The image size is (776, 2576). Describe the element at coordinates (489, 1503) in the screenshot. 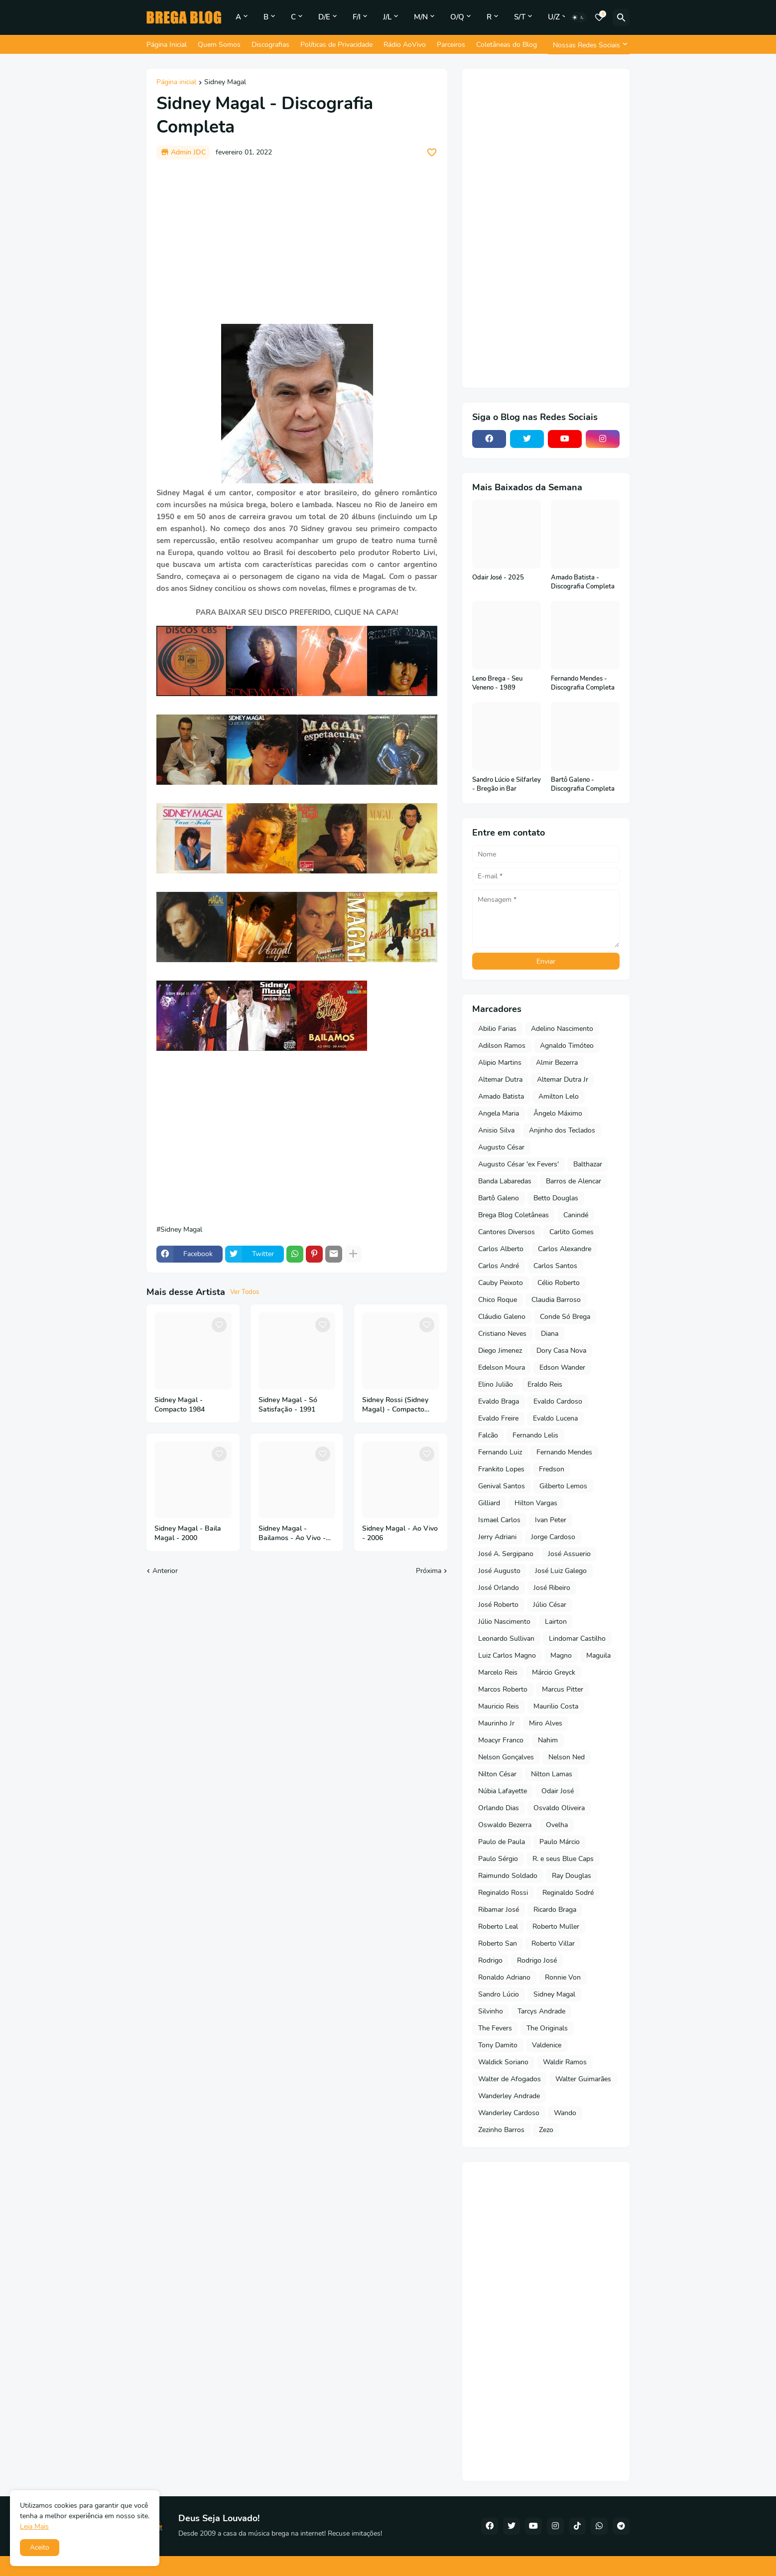

I see `Gilliard` at that location.